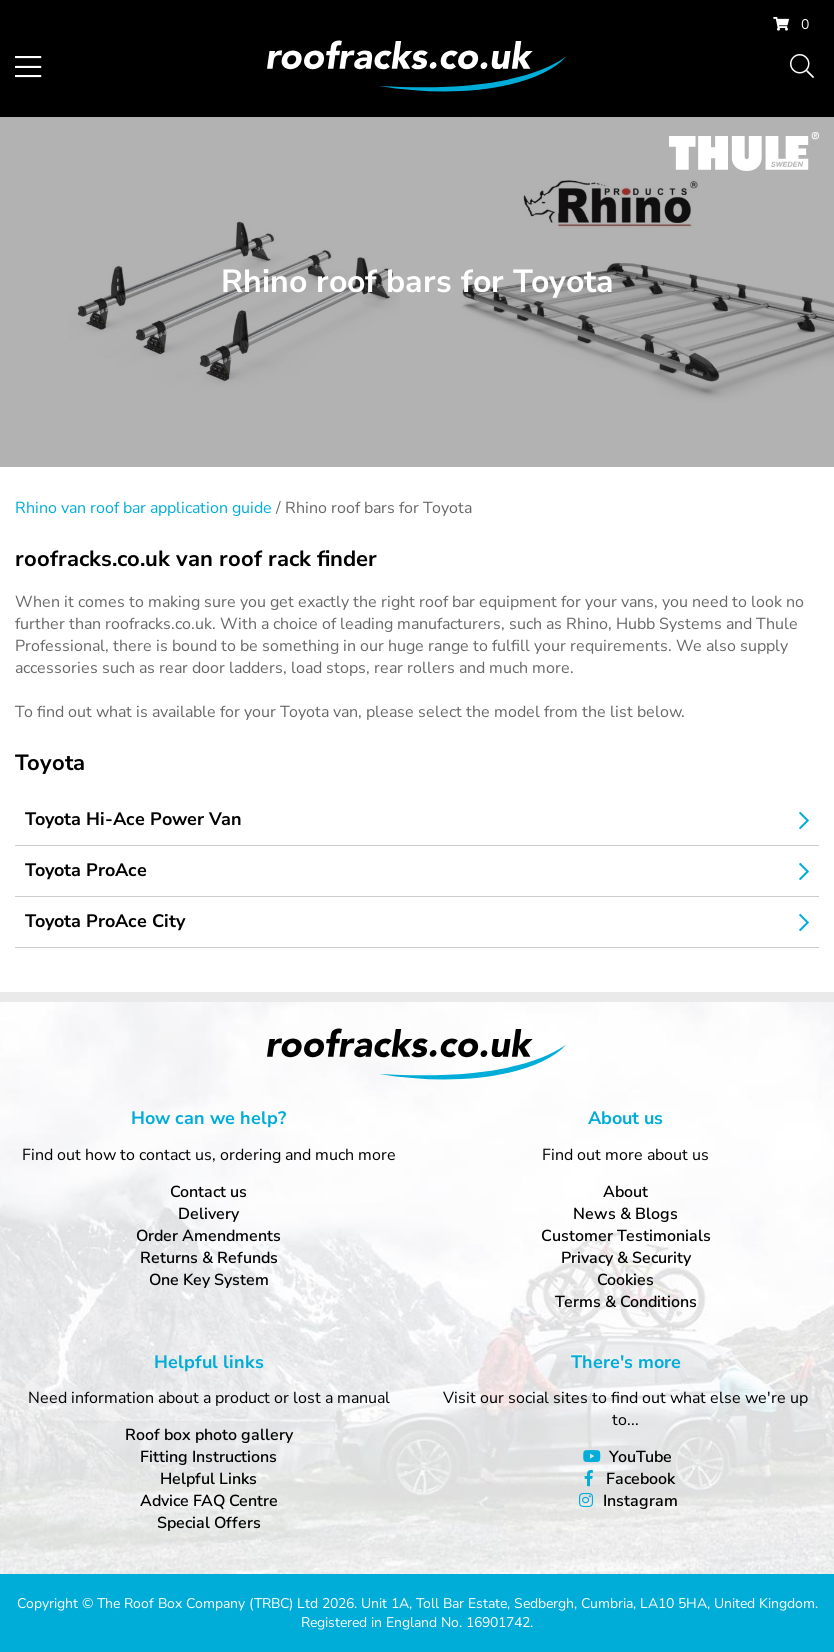 The width and height of the screenshot is (834, 1652). What do you see at coordinates (625, 1214) in the screenshot?
I see `News & Blogs` at bounding box center [625, 1214].